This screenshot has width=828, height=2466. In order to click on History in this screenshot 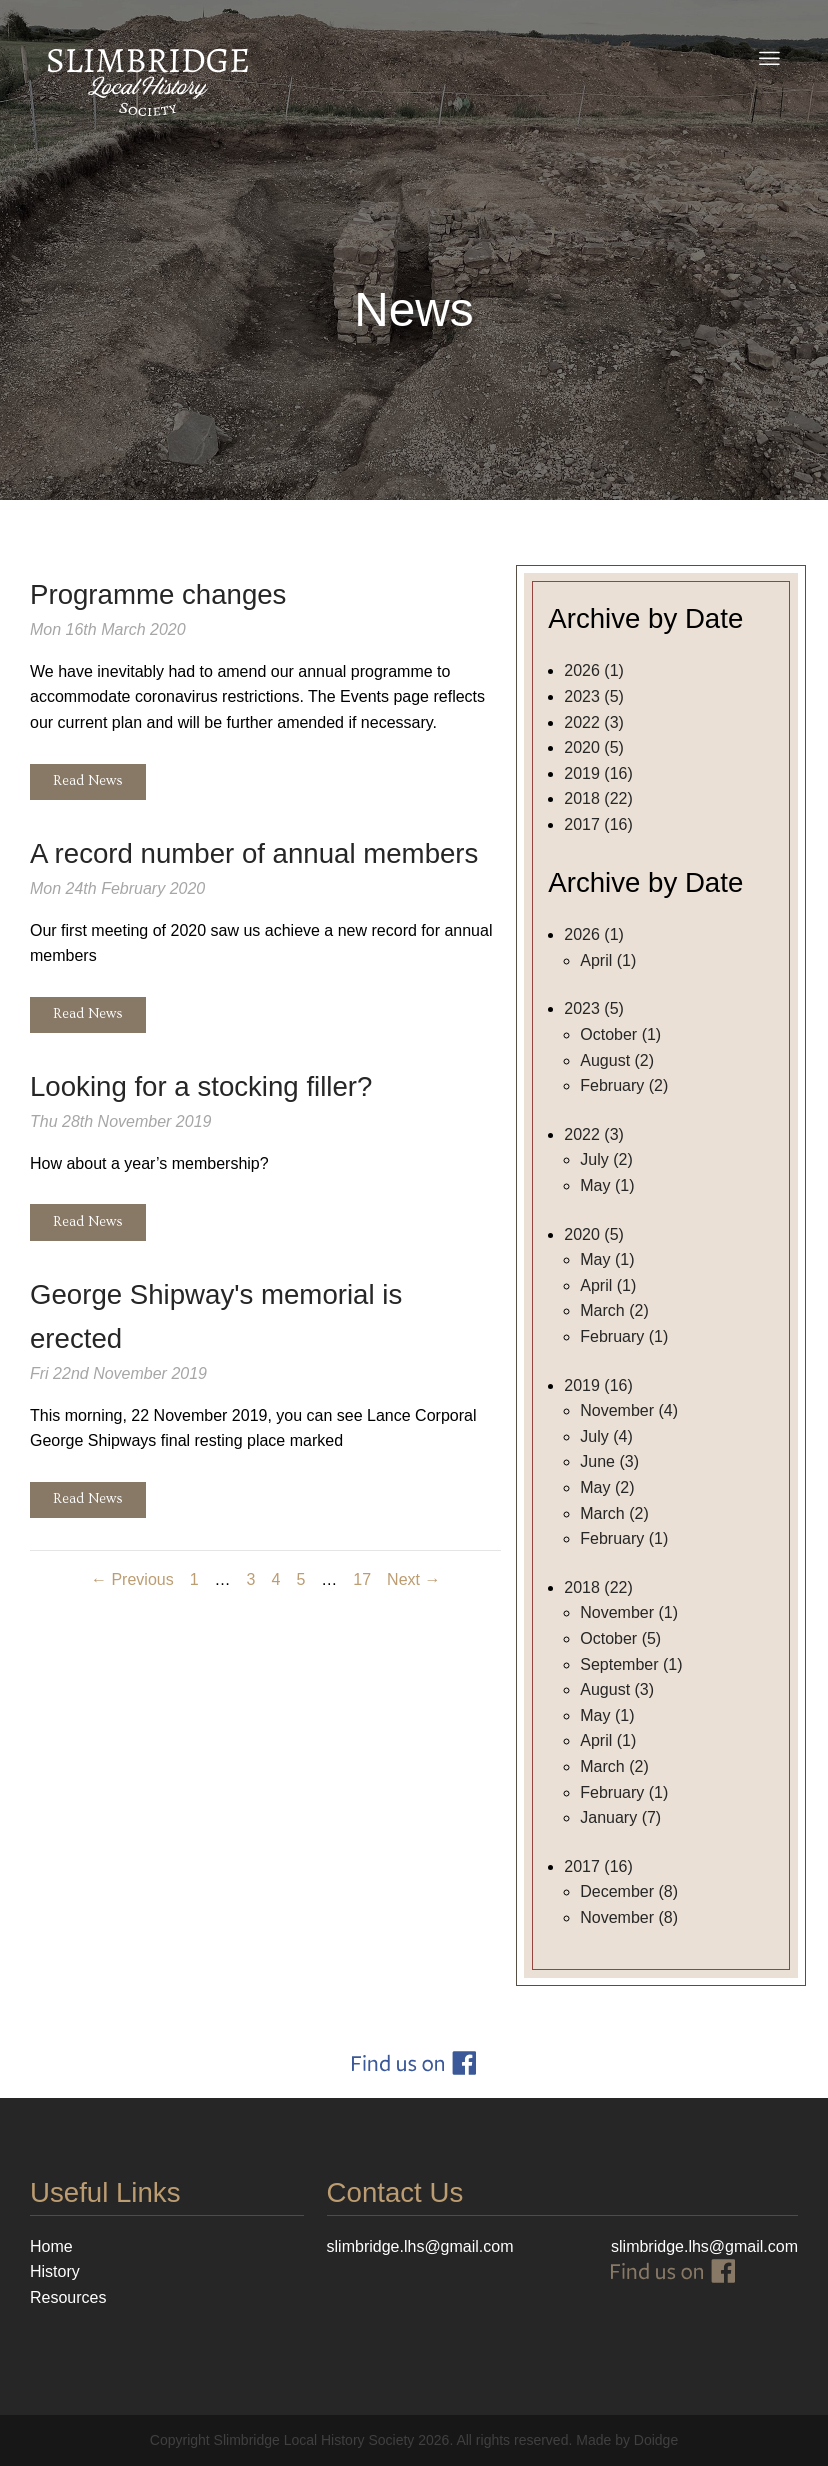, I will do `click(55, 2271)`.